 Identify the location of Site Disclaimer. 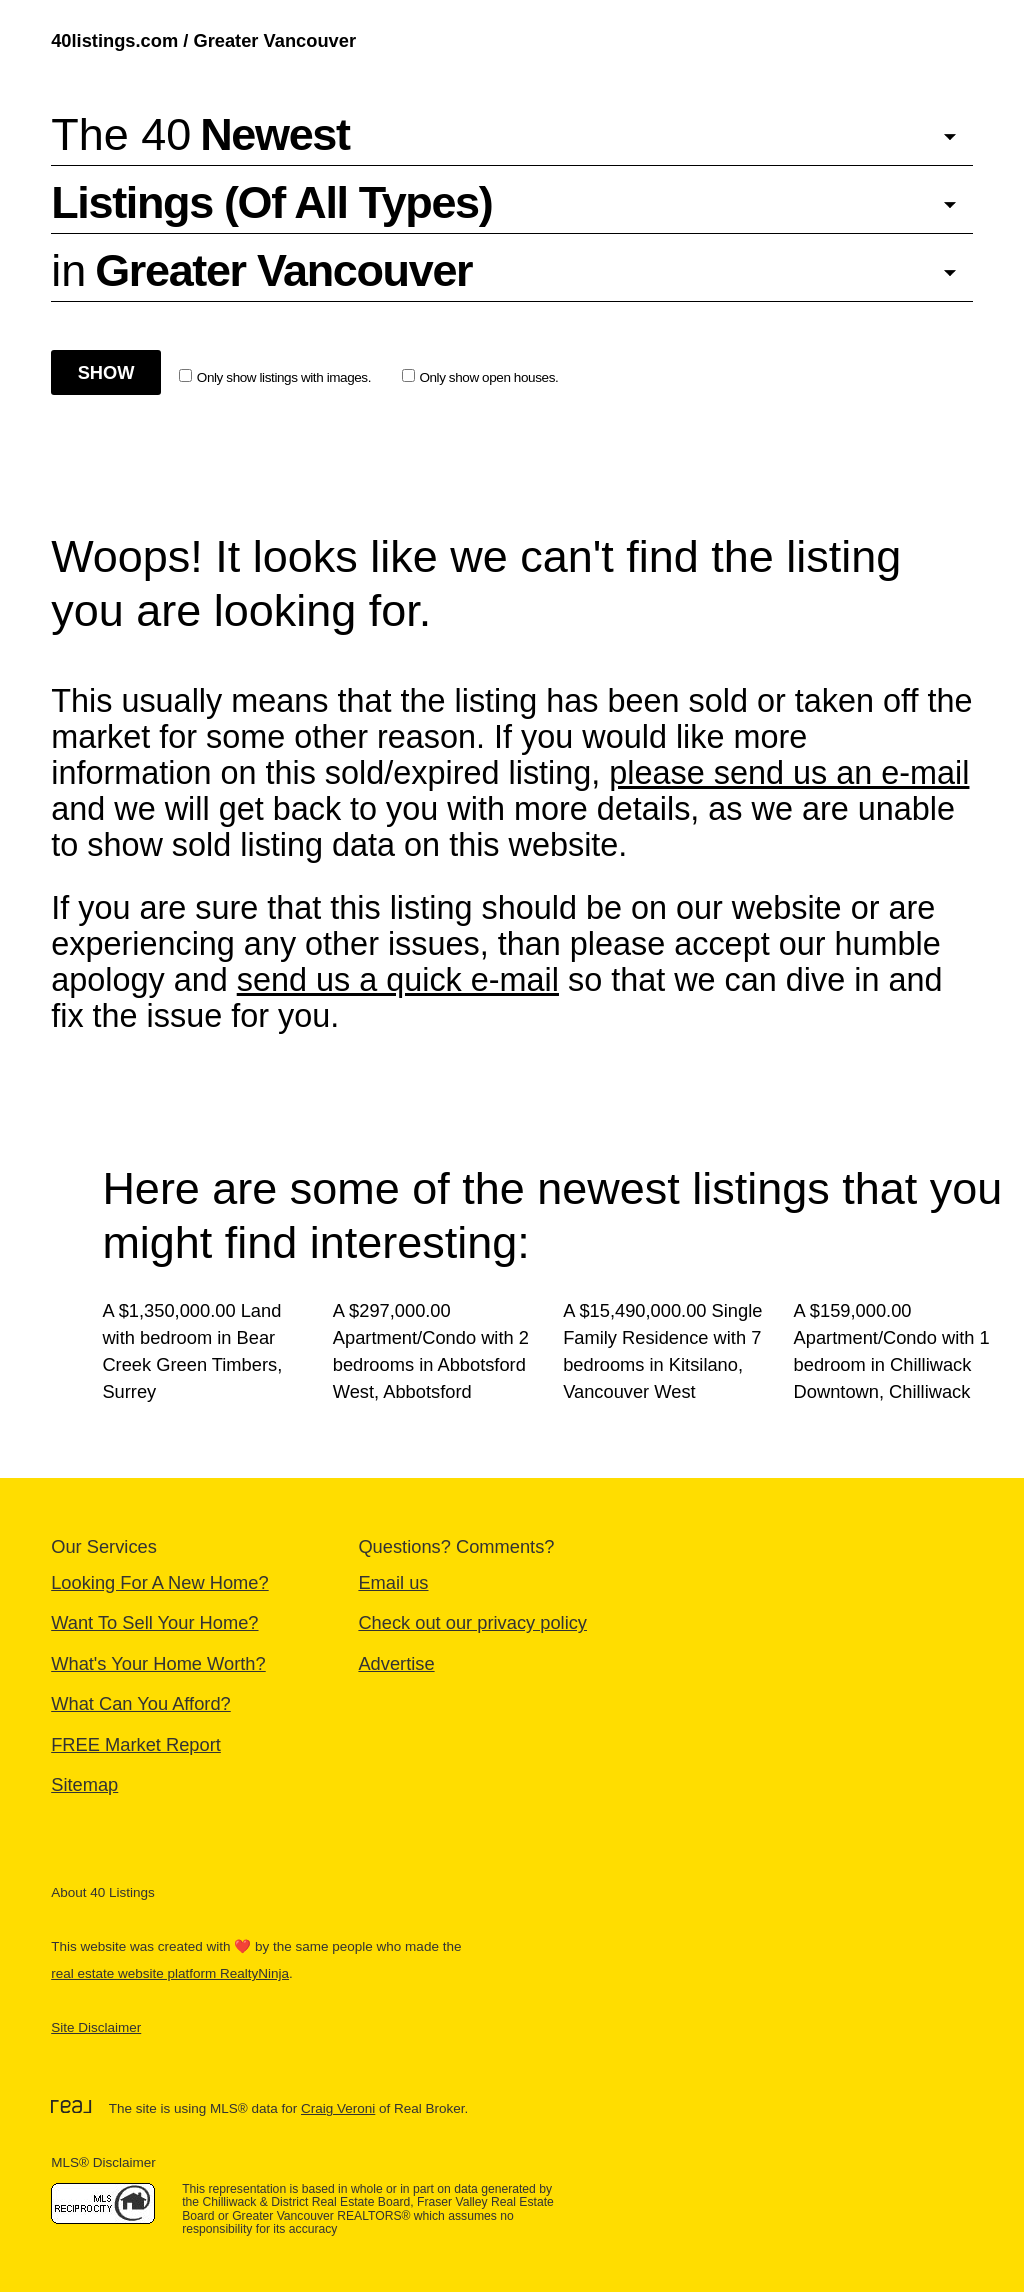
(96, 2027).